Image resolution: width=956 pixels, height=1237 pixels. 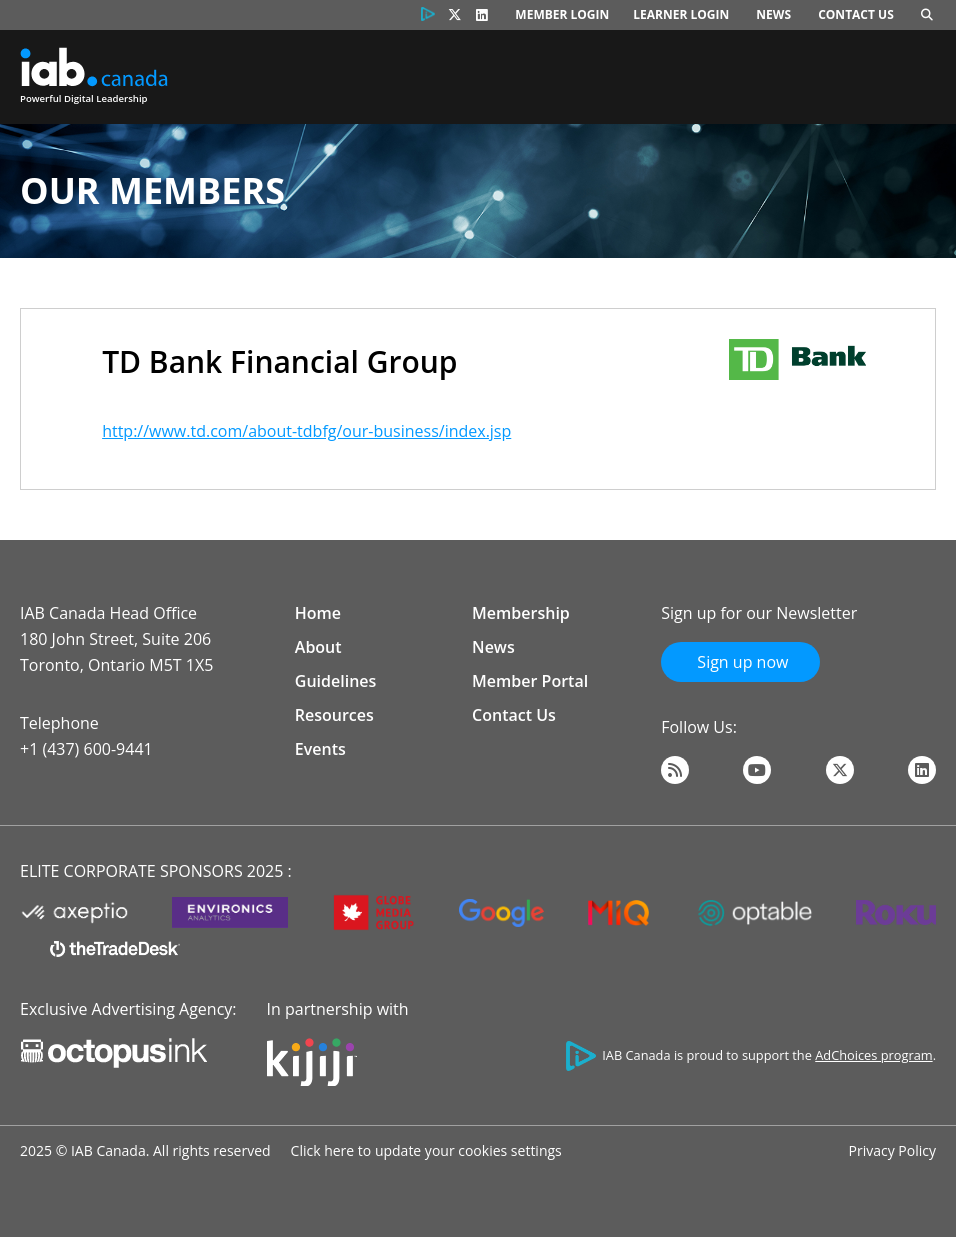 I want to click on Guidelines, so click(x=336, y=681).